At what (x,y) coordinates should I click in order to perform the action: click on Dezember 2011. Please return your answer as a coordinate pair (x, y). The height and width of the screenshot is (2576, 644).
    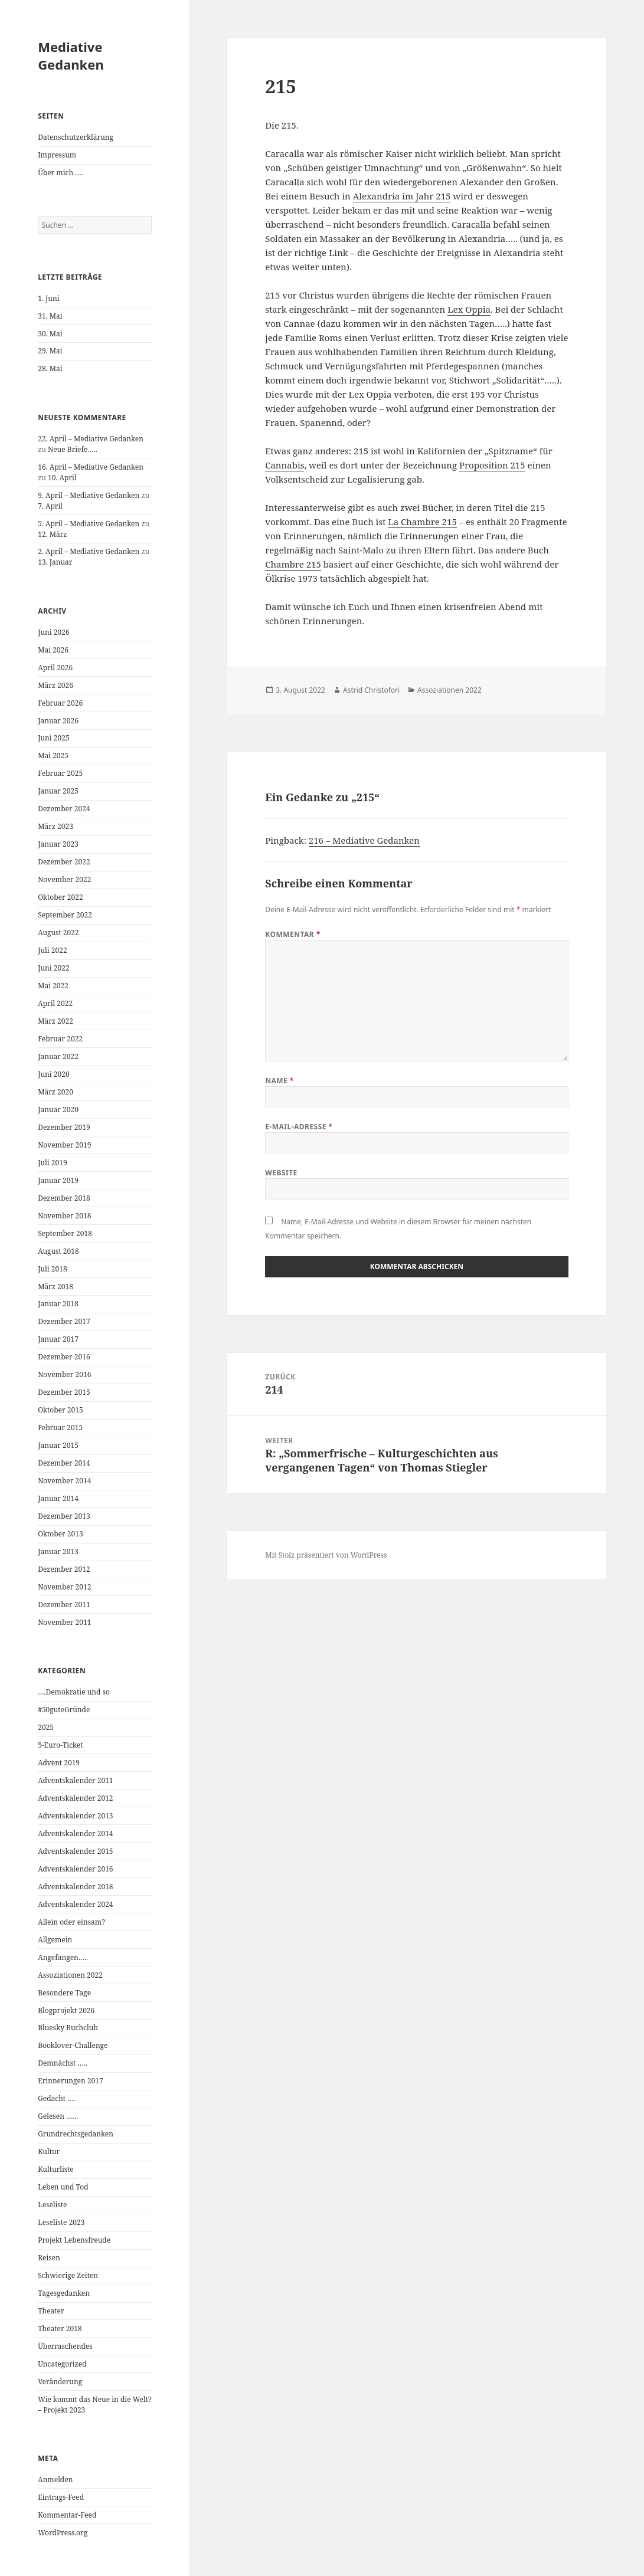
    Looking at the image, I should click on (64, 1605).